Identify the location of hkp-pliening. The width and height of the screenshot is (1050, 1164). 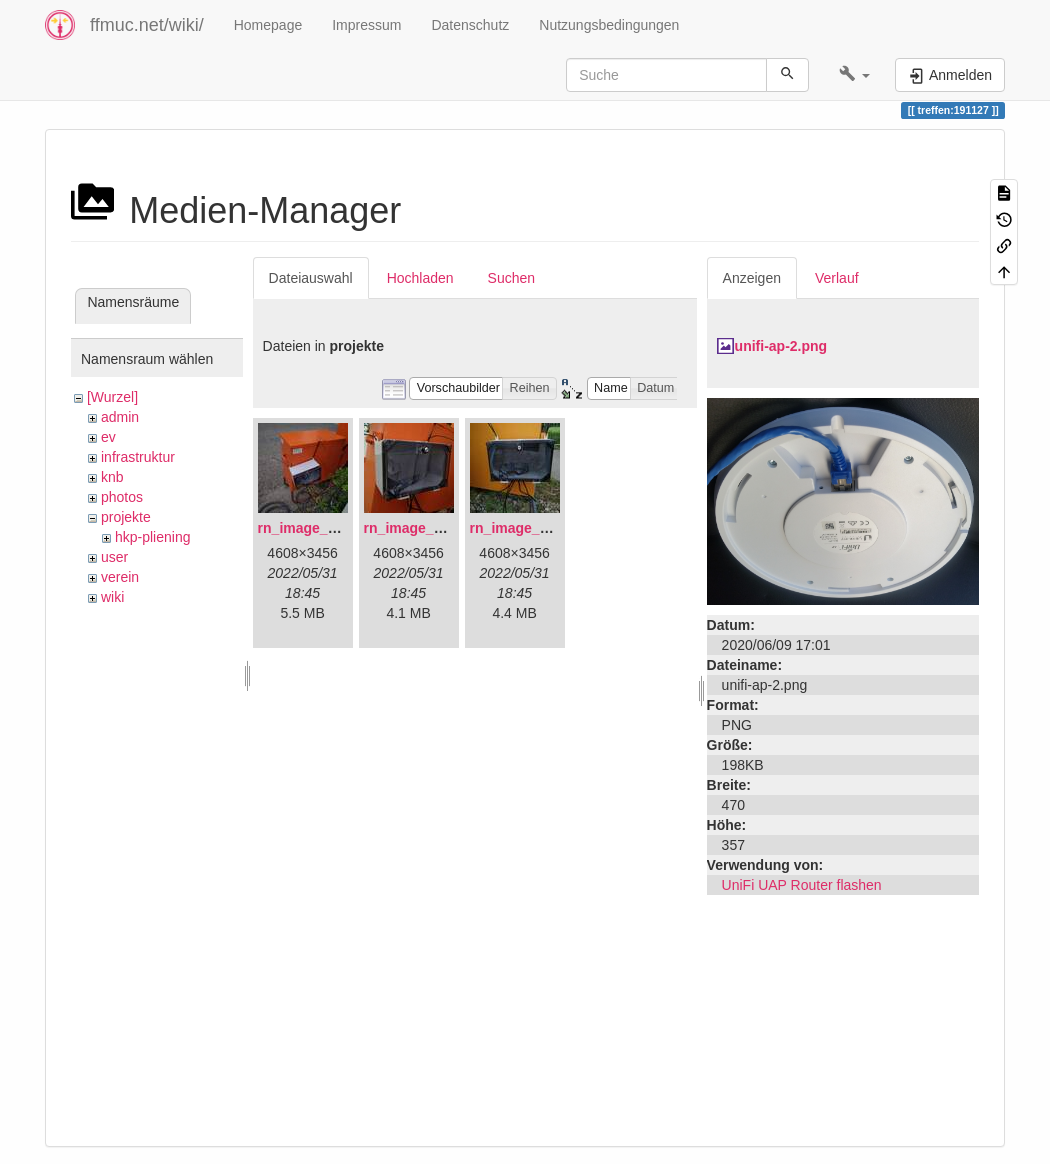
(153, 537).